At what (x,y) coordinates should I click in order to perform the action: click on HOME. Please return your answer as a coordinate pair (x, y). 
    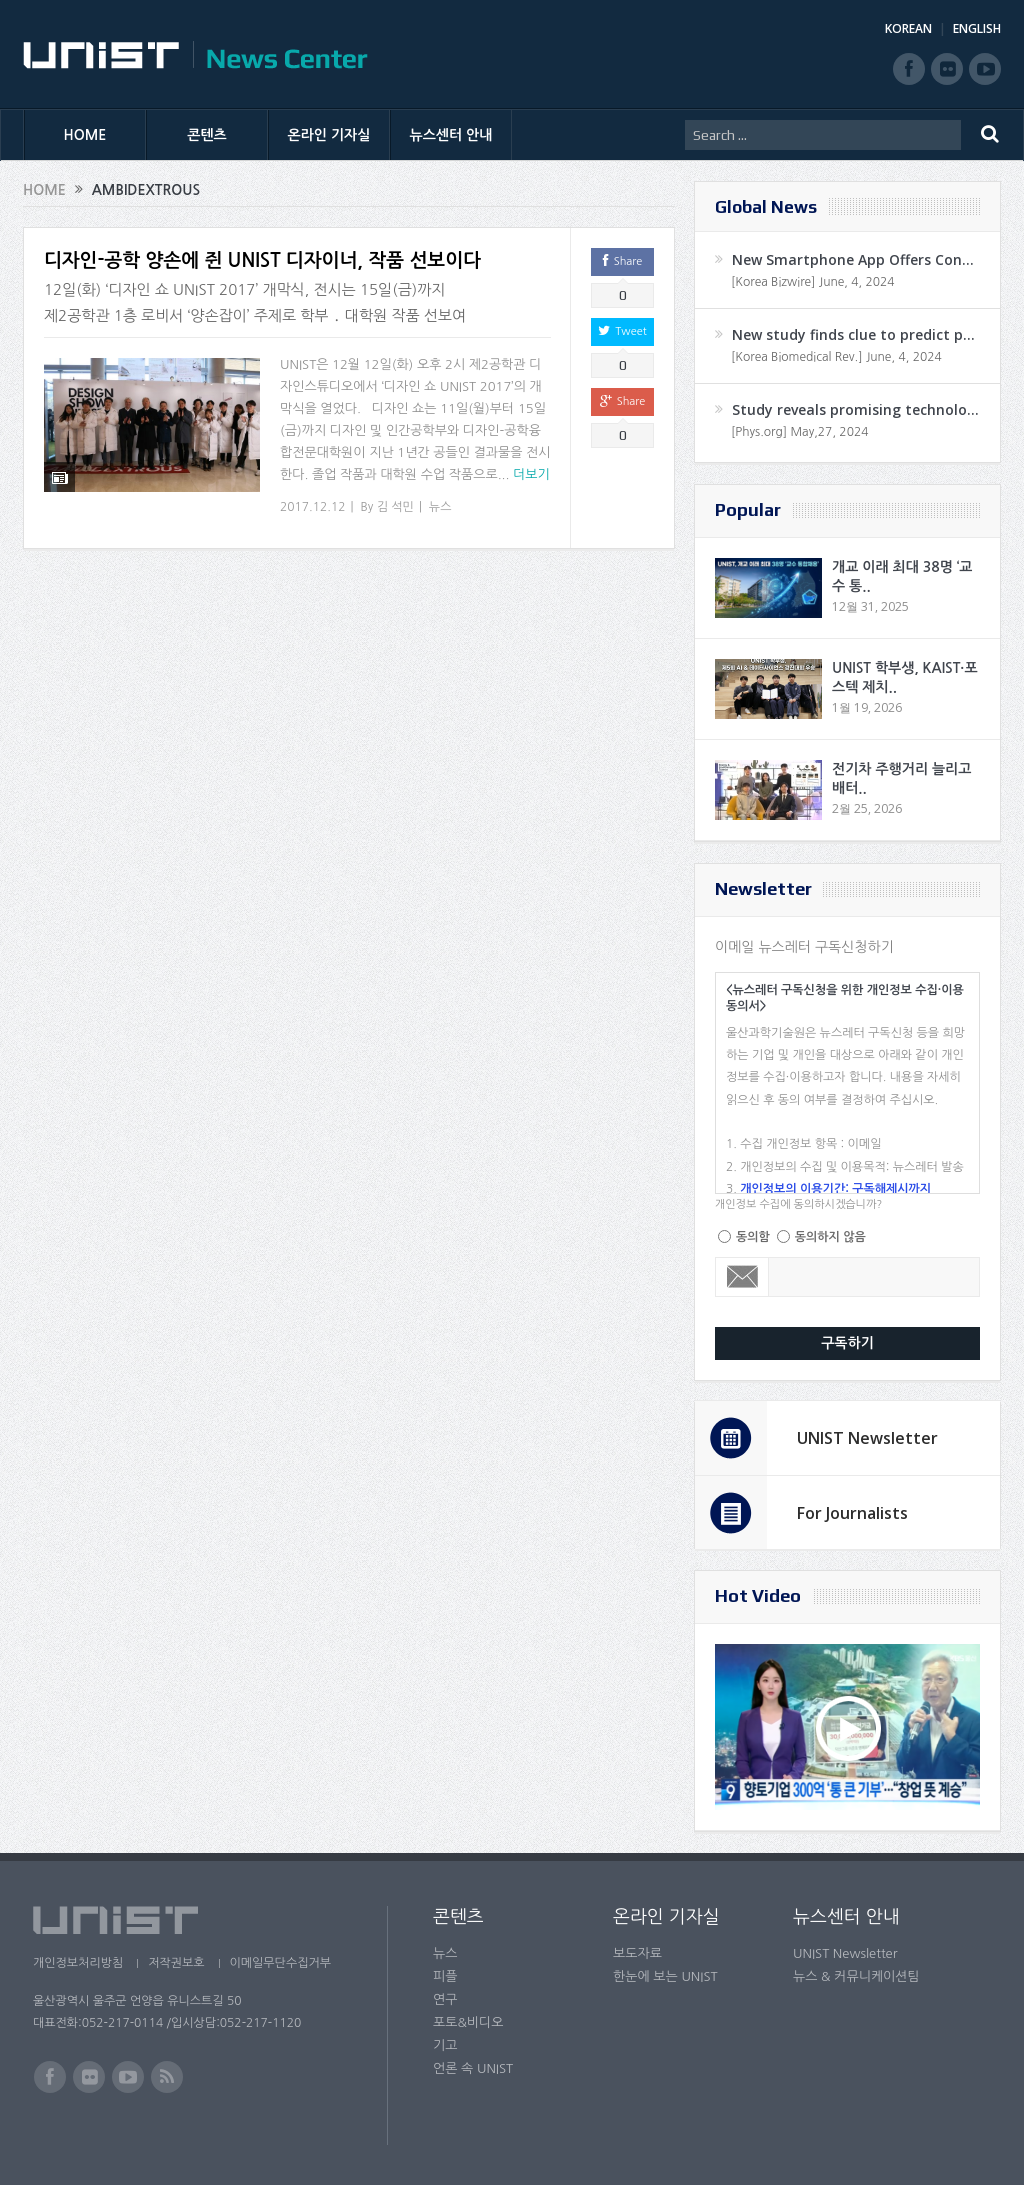
    Looking at the image, I should click on (85, 135).